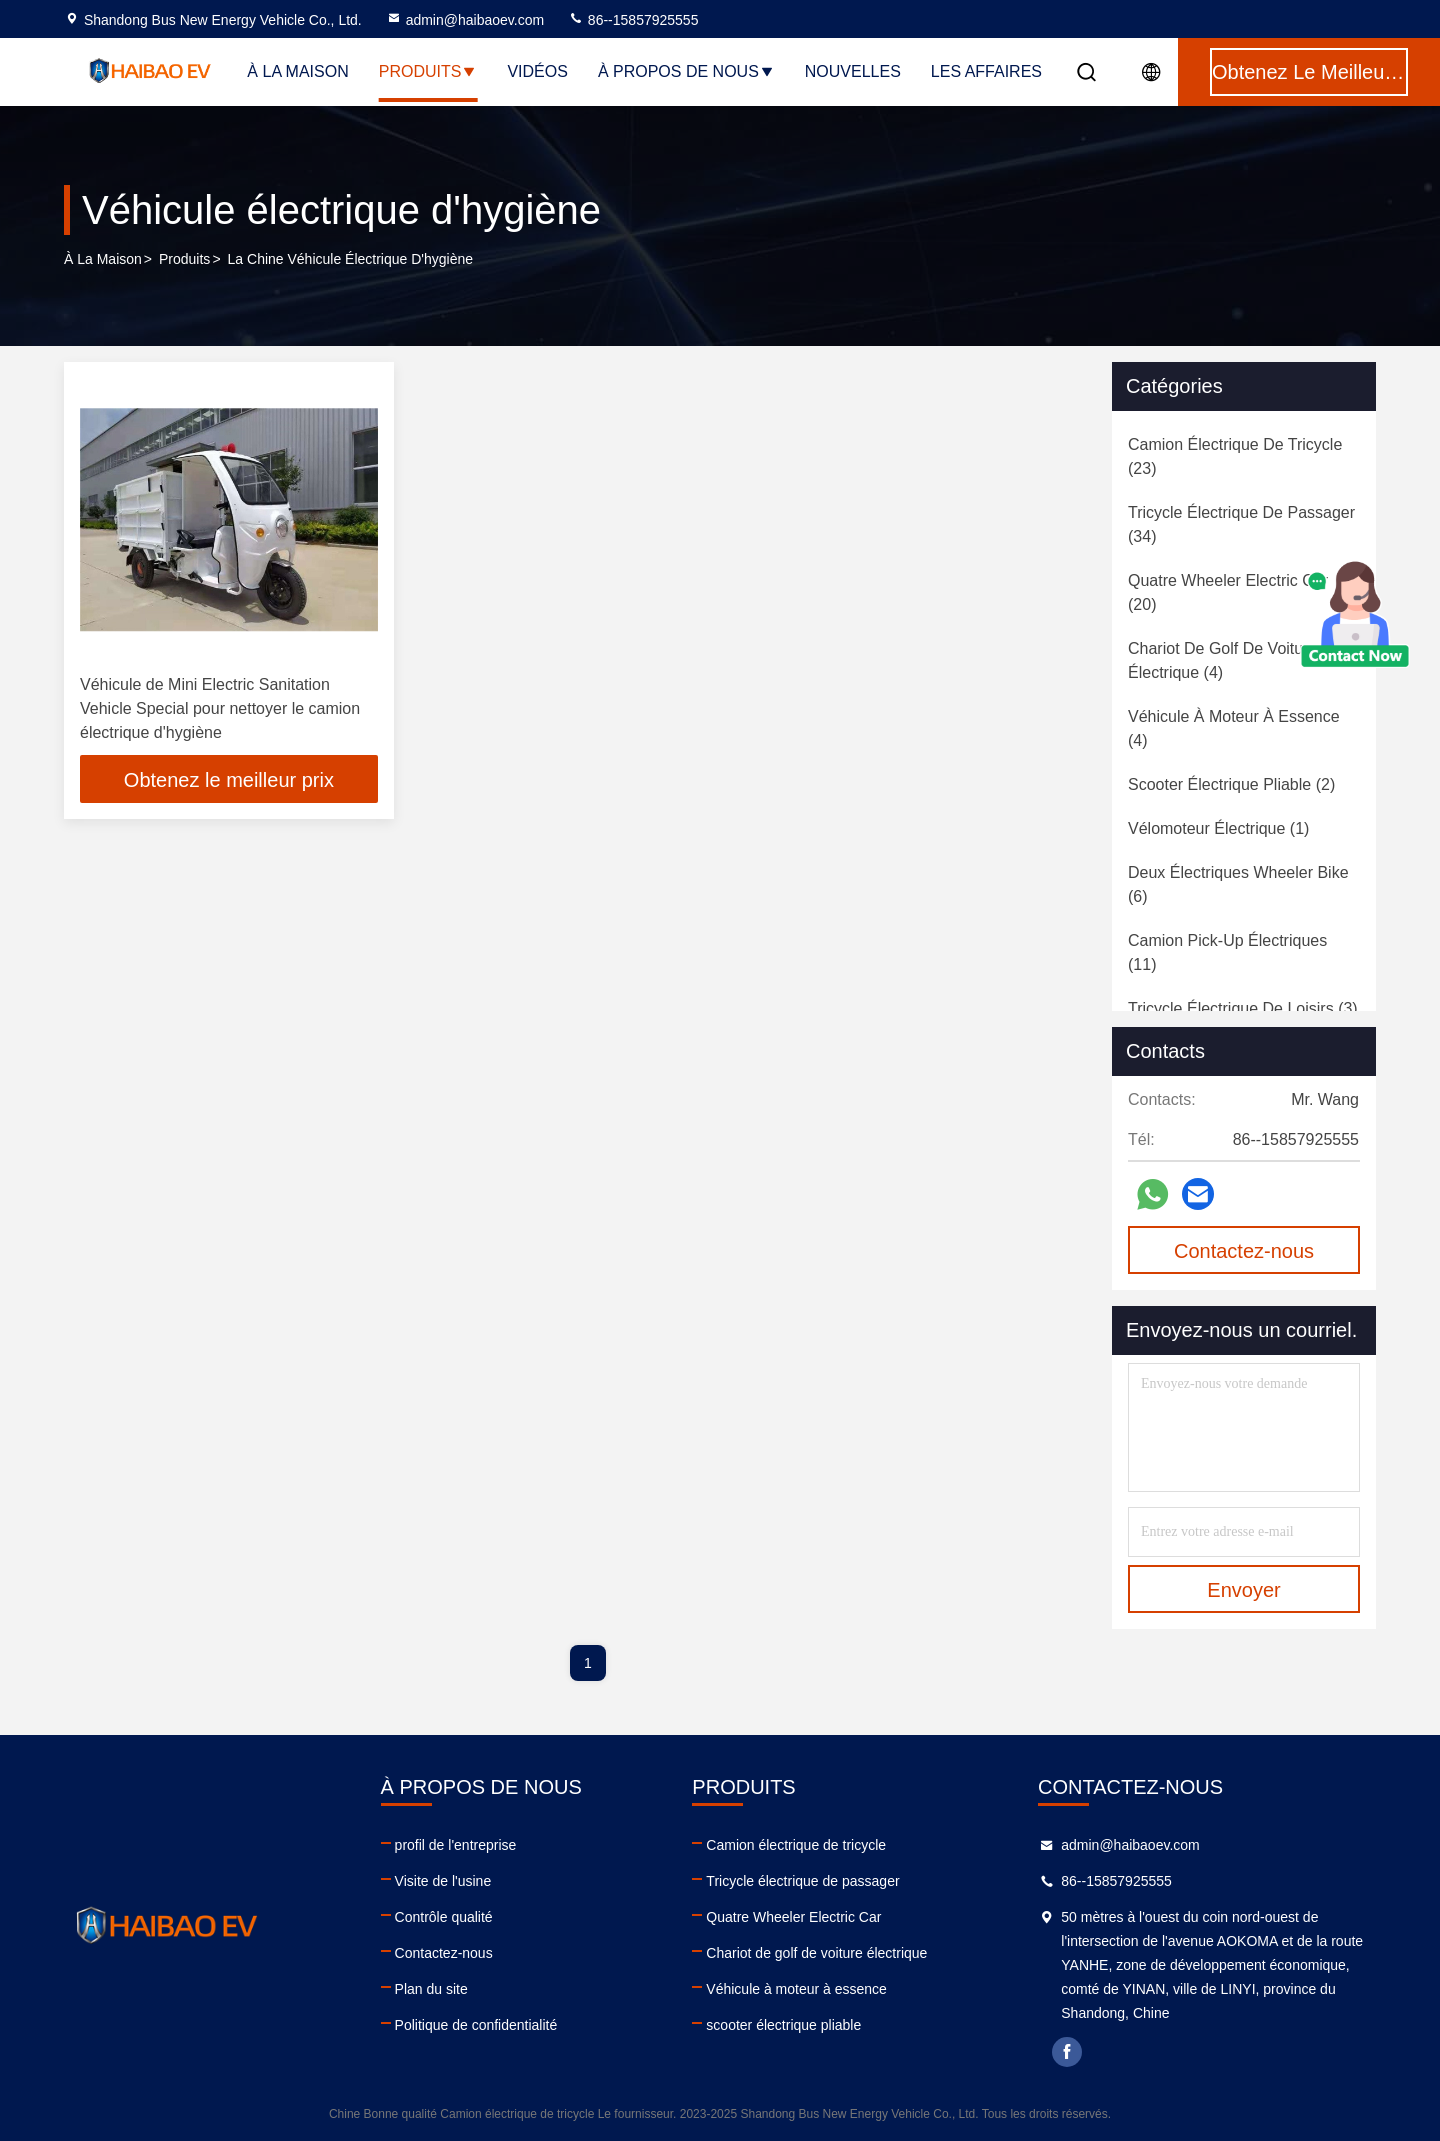  I want to click on Vidéos, so click(537, 71).